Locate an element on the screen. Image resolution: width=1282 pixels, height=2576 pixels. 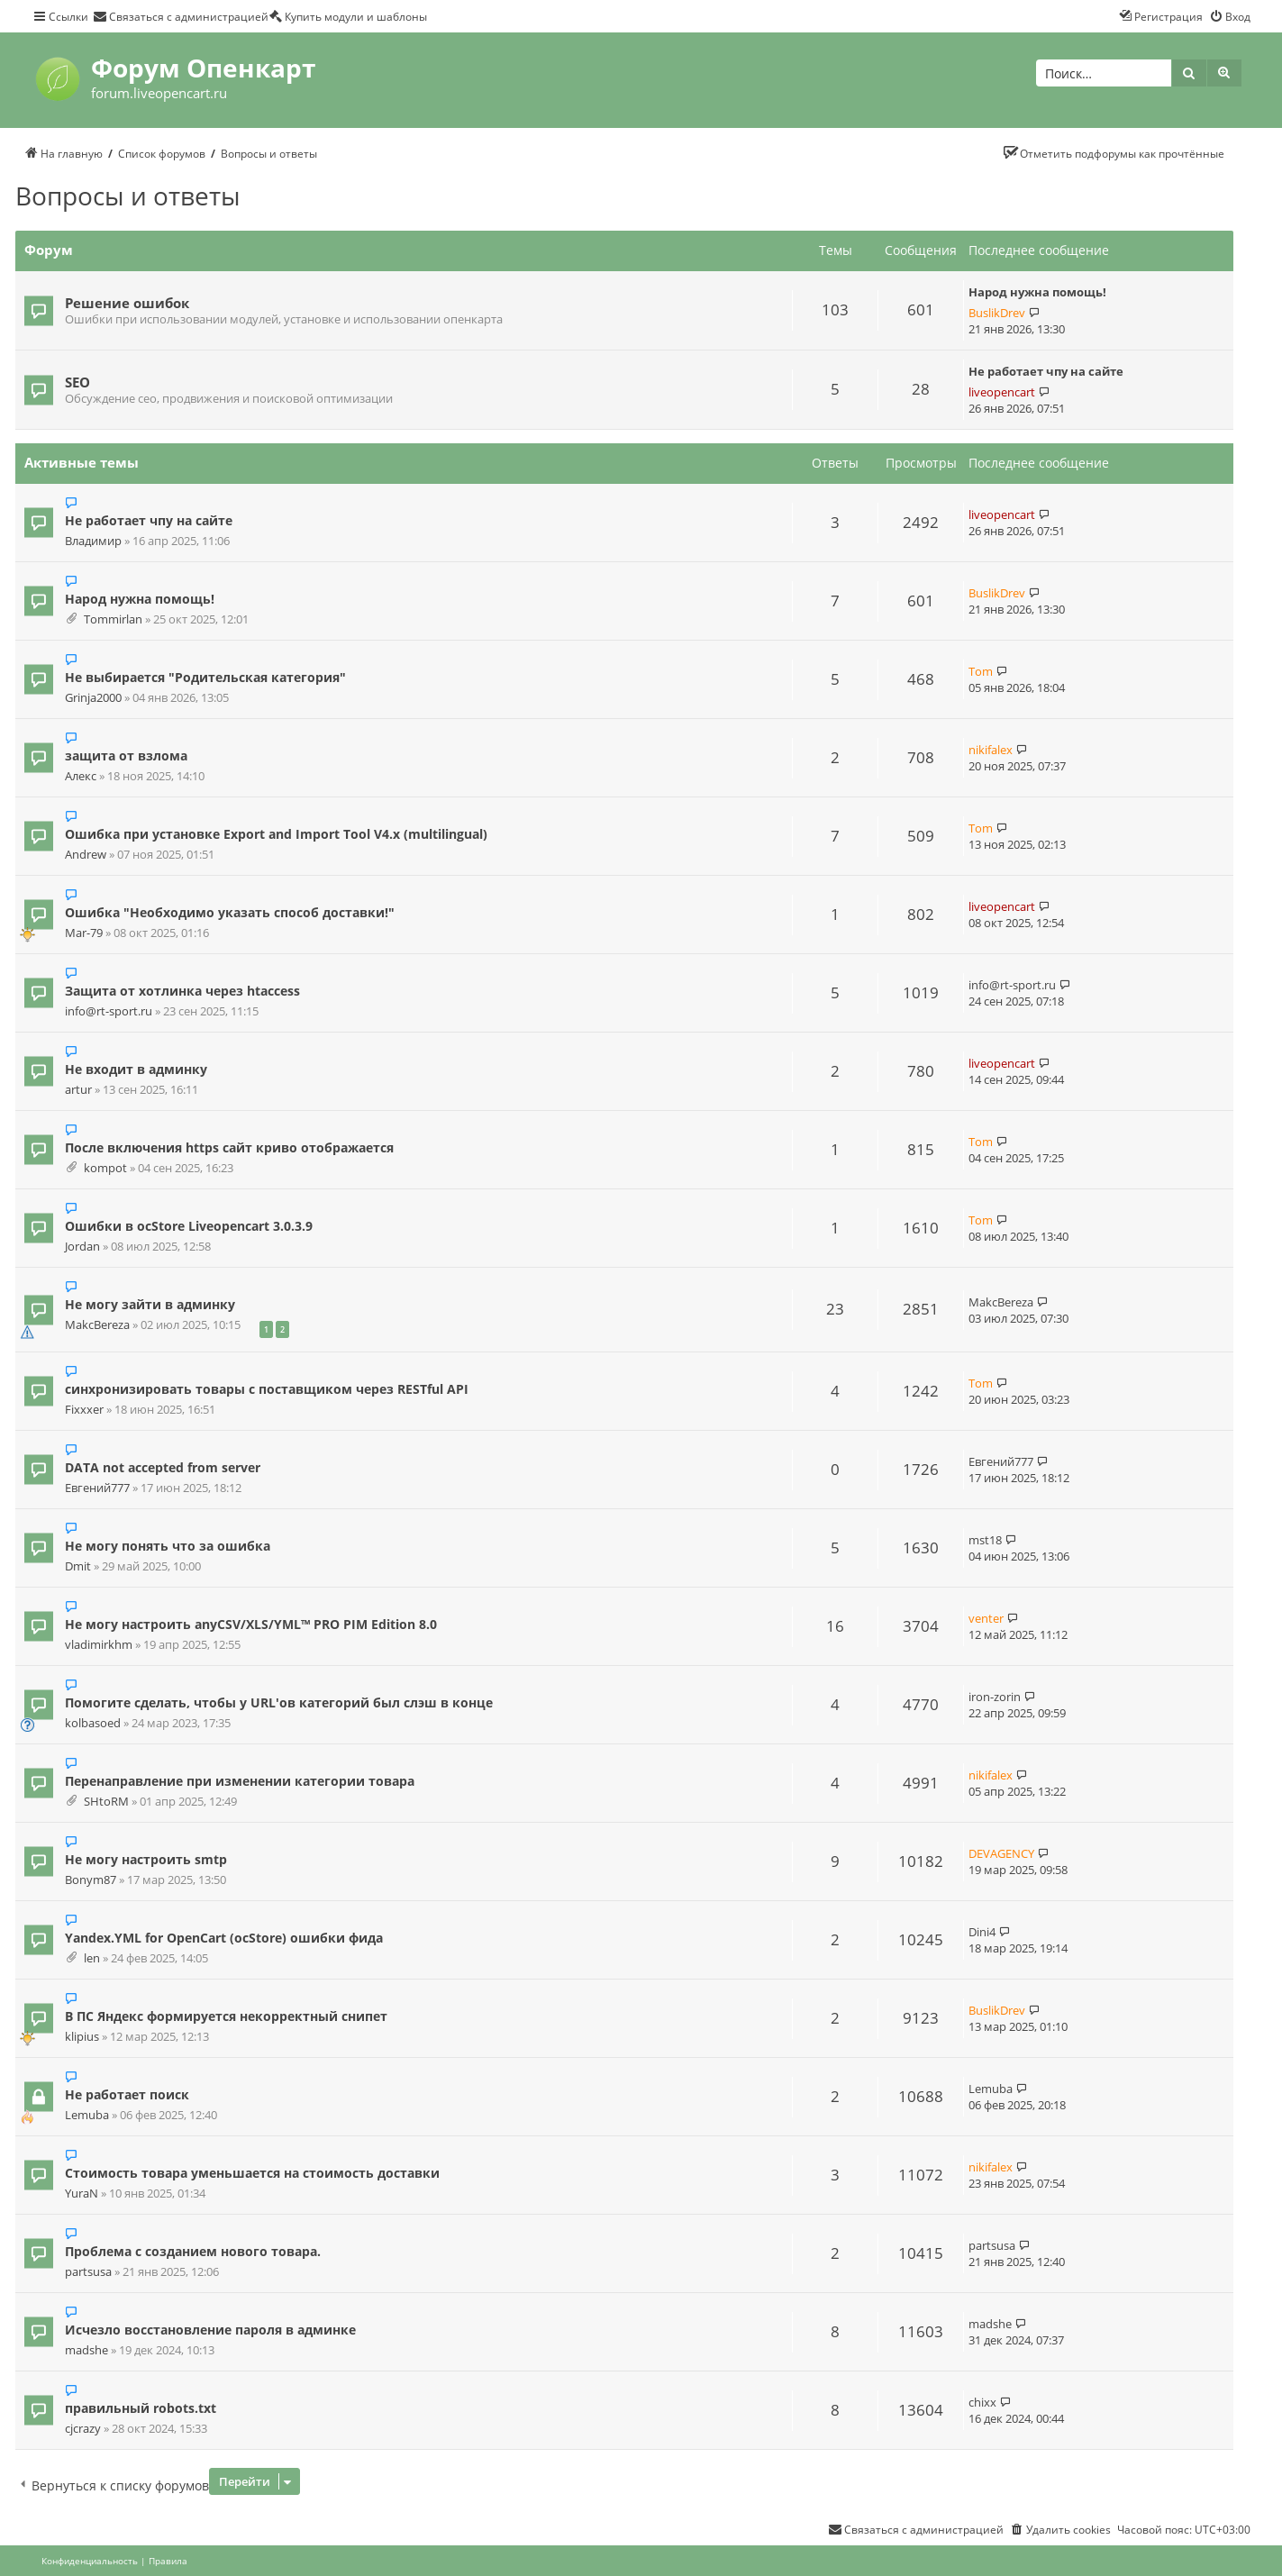
info@rt-sport.ru is located at coordinates (108, 1011).